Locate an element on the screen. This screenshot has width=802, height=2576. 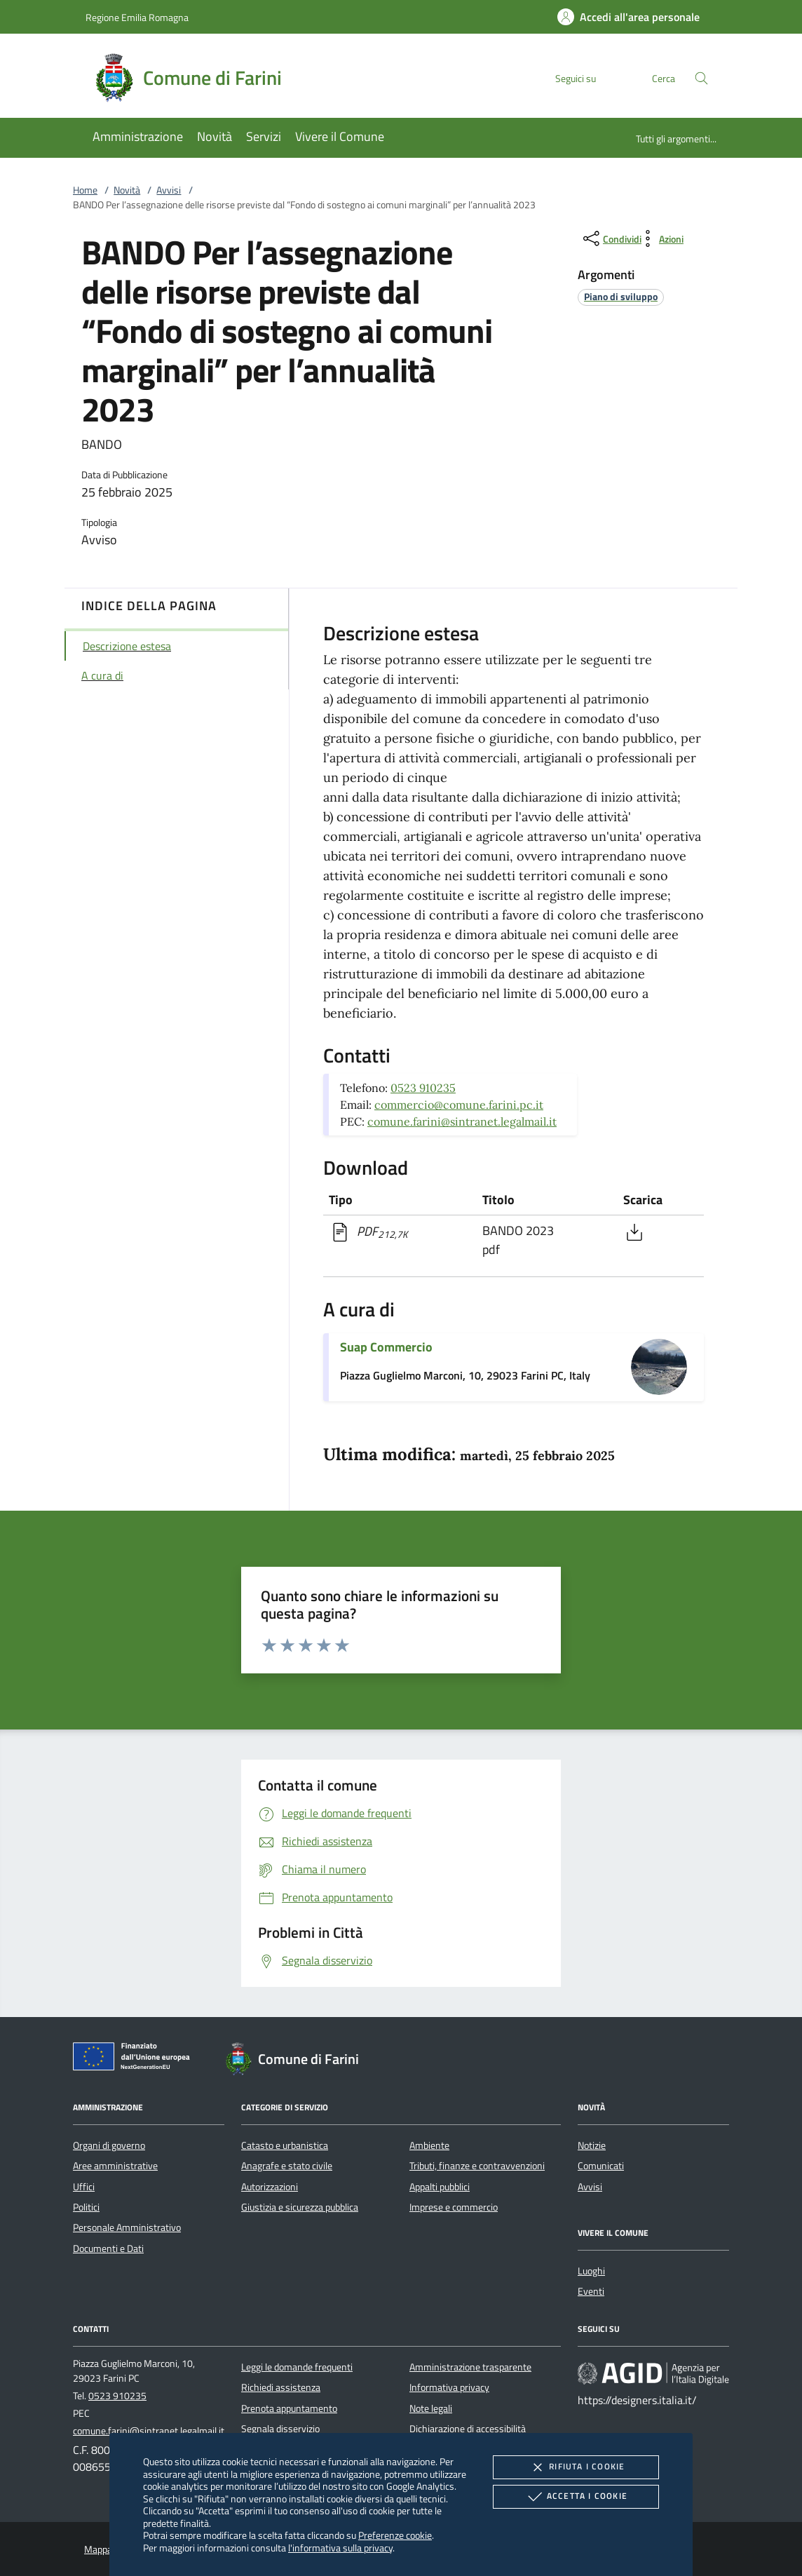
[Cerca nel sito] is located at coordinates (701, 78).